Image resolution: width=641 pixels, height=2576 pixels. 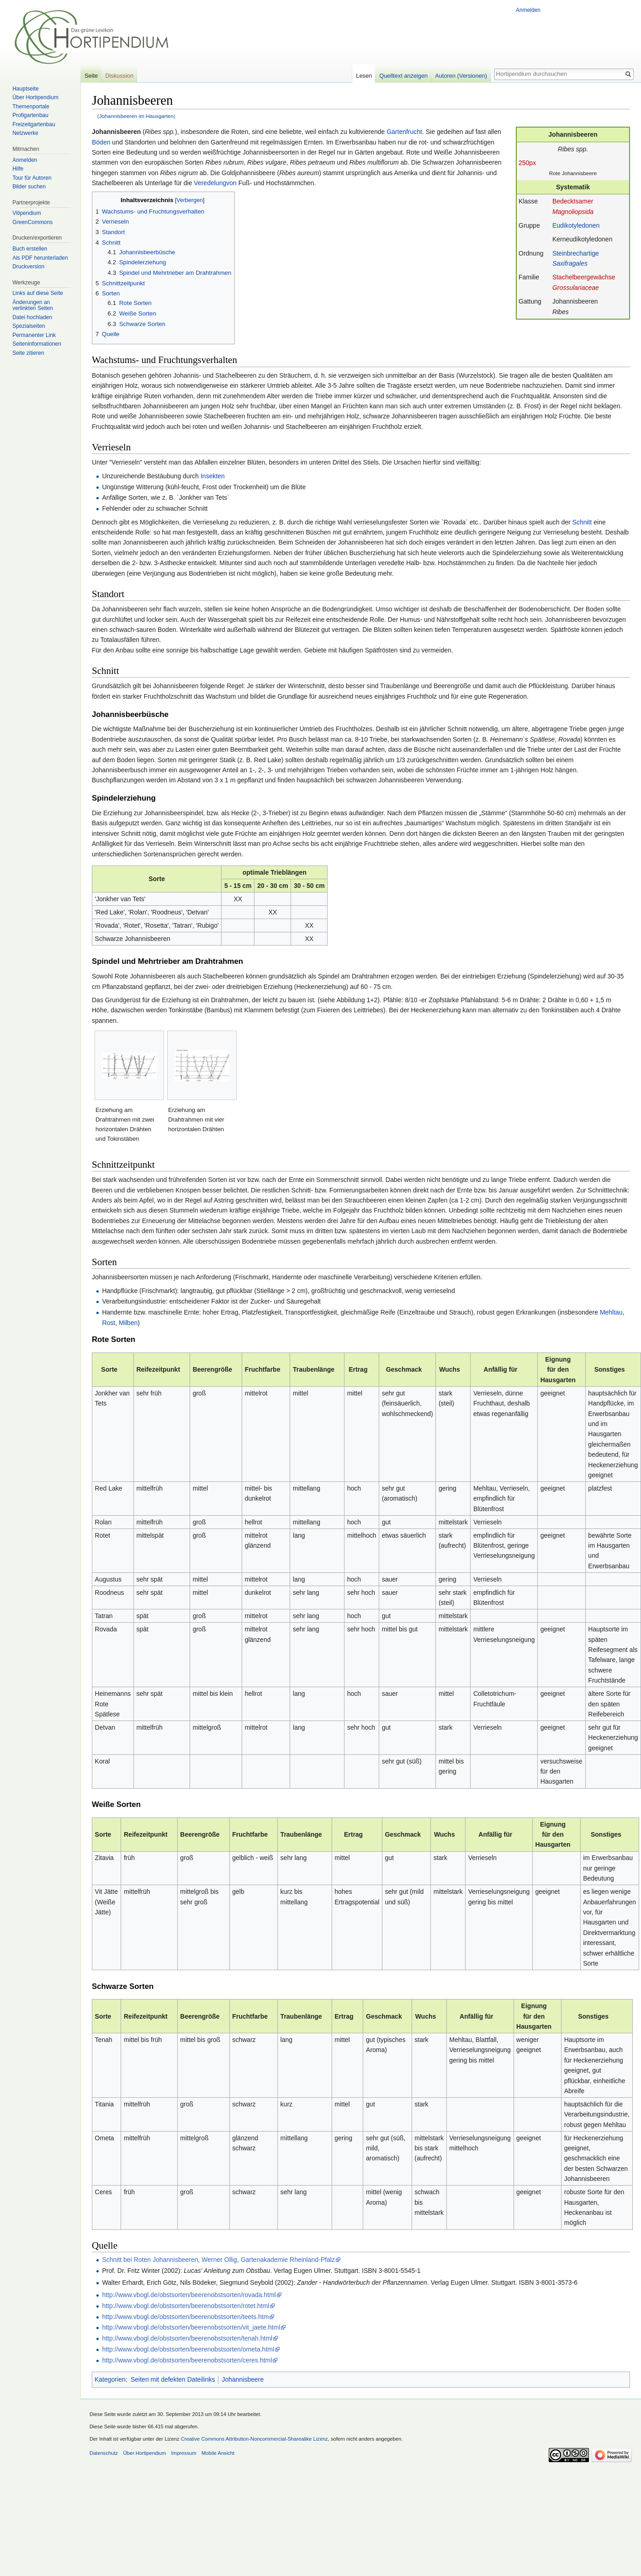 I want to click on Schnitt bei Roten Johannisbeeren, Werner Ollig, Gartenakademie Rheinland-Pfalz, so click(x=218, y=2259).